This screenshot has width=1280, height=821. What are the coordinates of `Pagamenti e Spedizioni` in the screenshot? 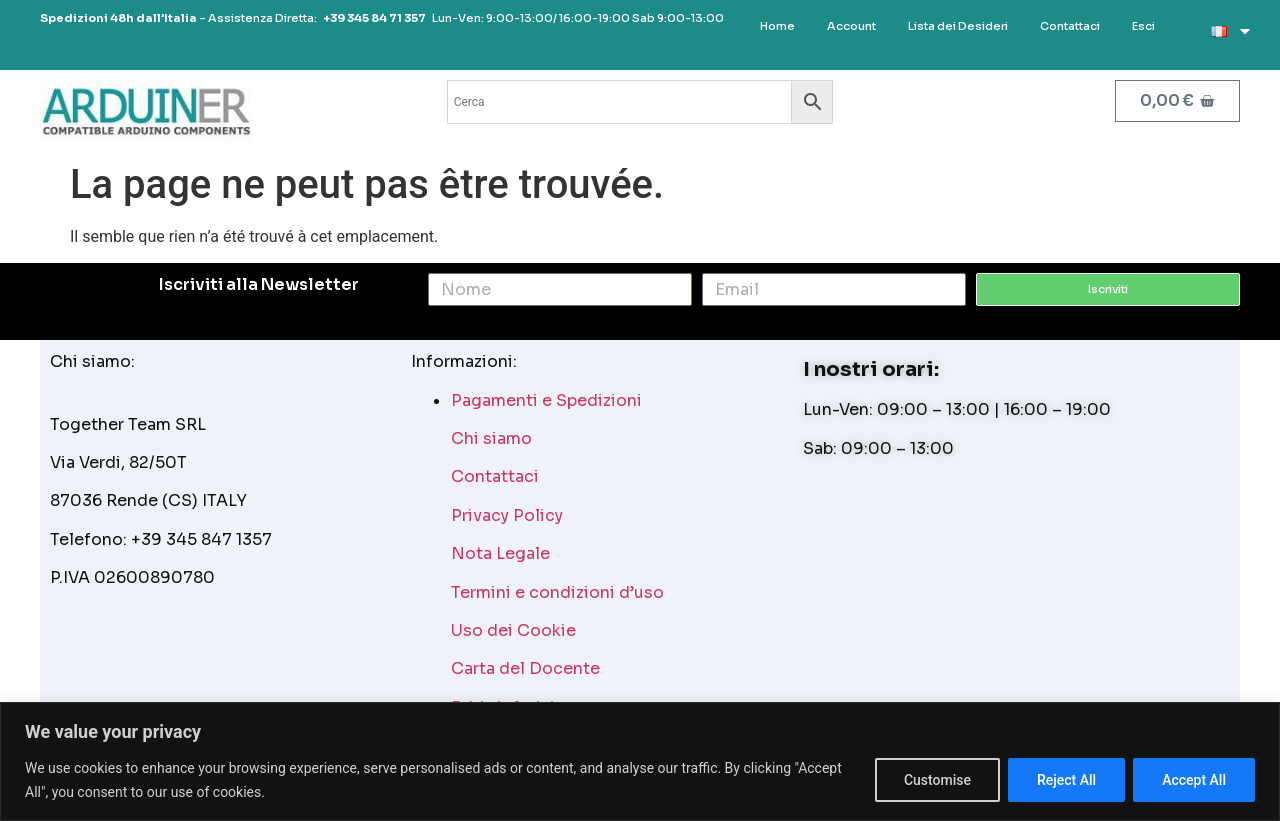 It's located at (546, 400).